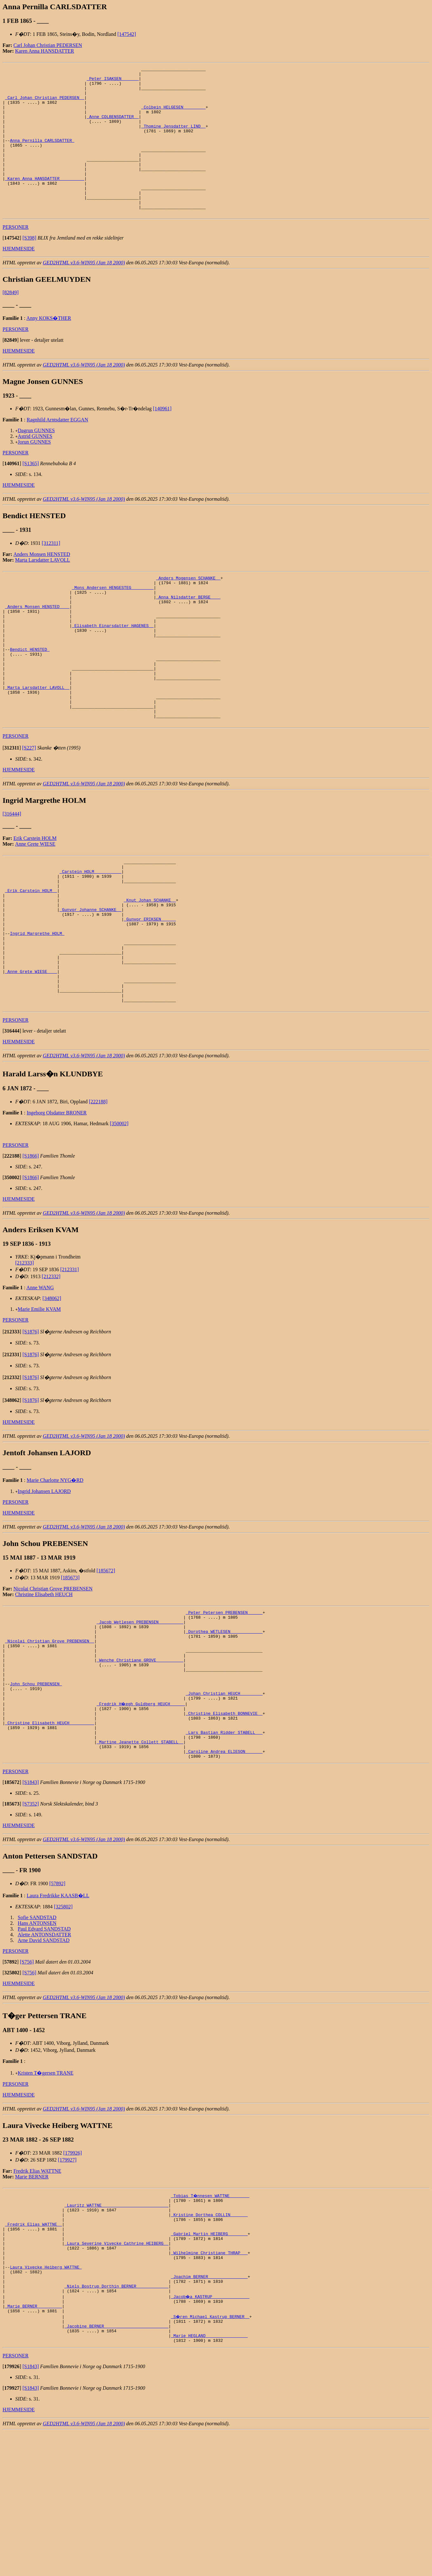 The image size is (432, 2576). I want to click on _Peter ISAKSEN ______, so click(113, 81).